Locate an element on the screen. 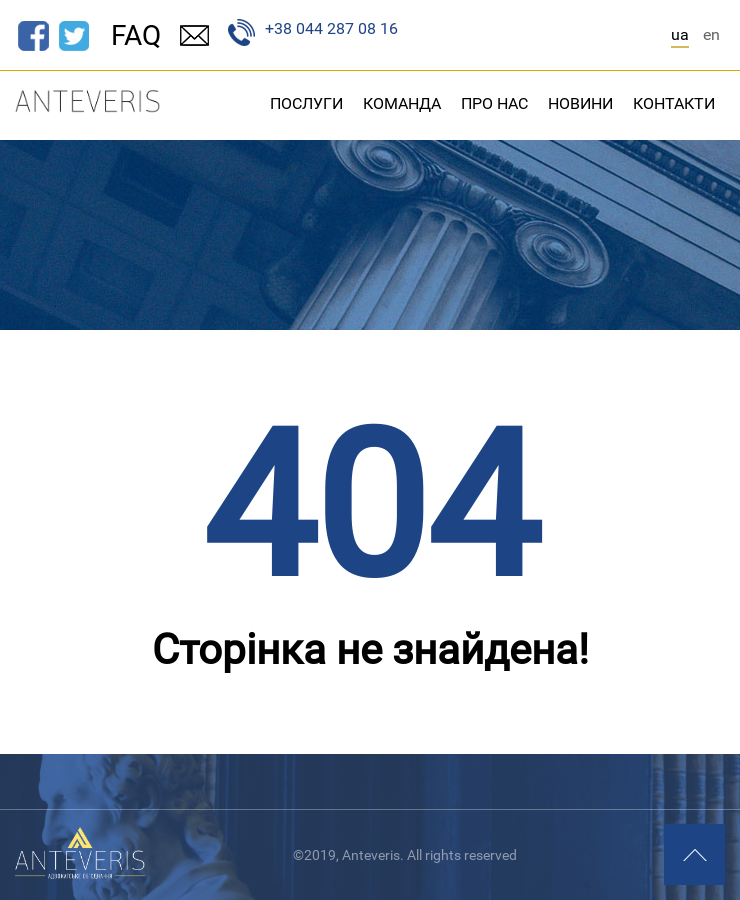 The image size is (740, 900). Про нас is located at coordinates (494, 103).